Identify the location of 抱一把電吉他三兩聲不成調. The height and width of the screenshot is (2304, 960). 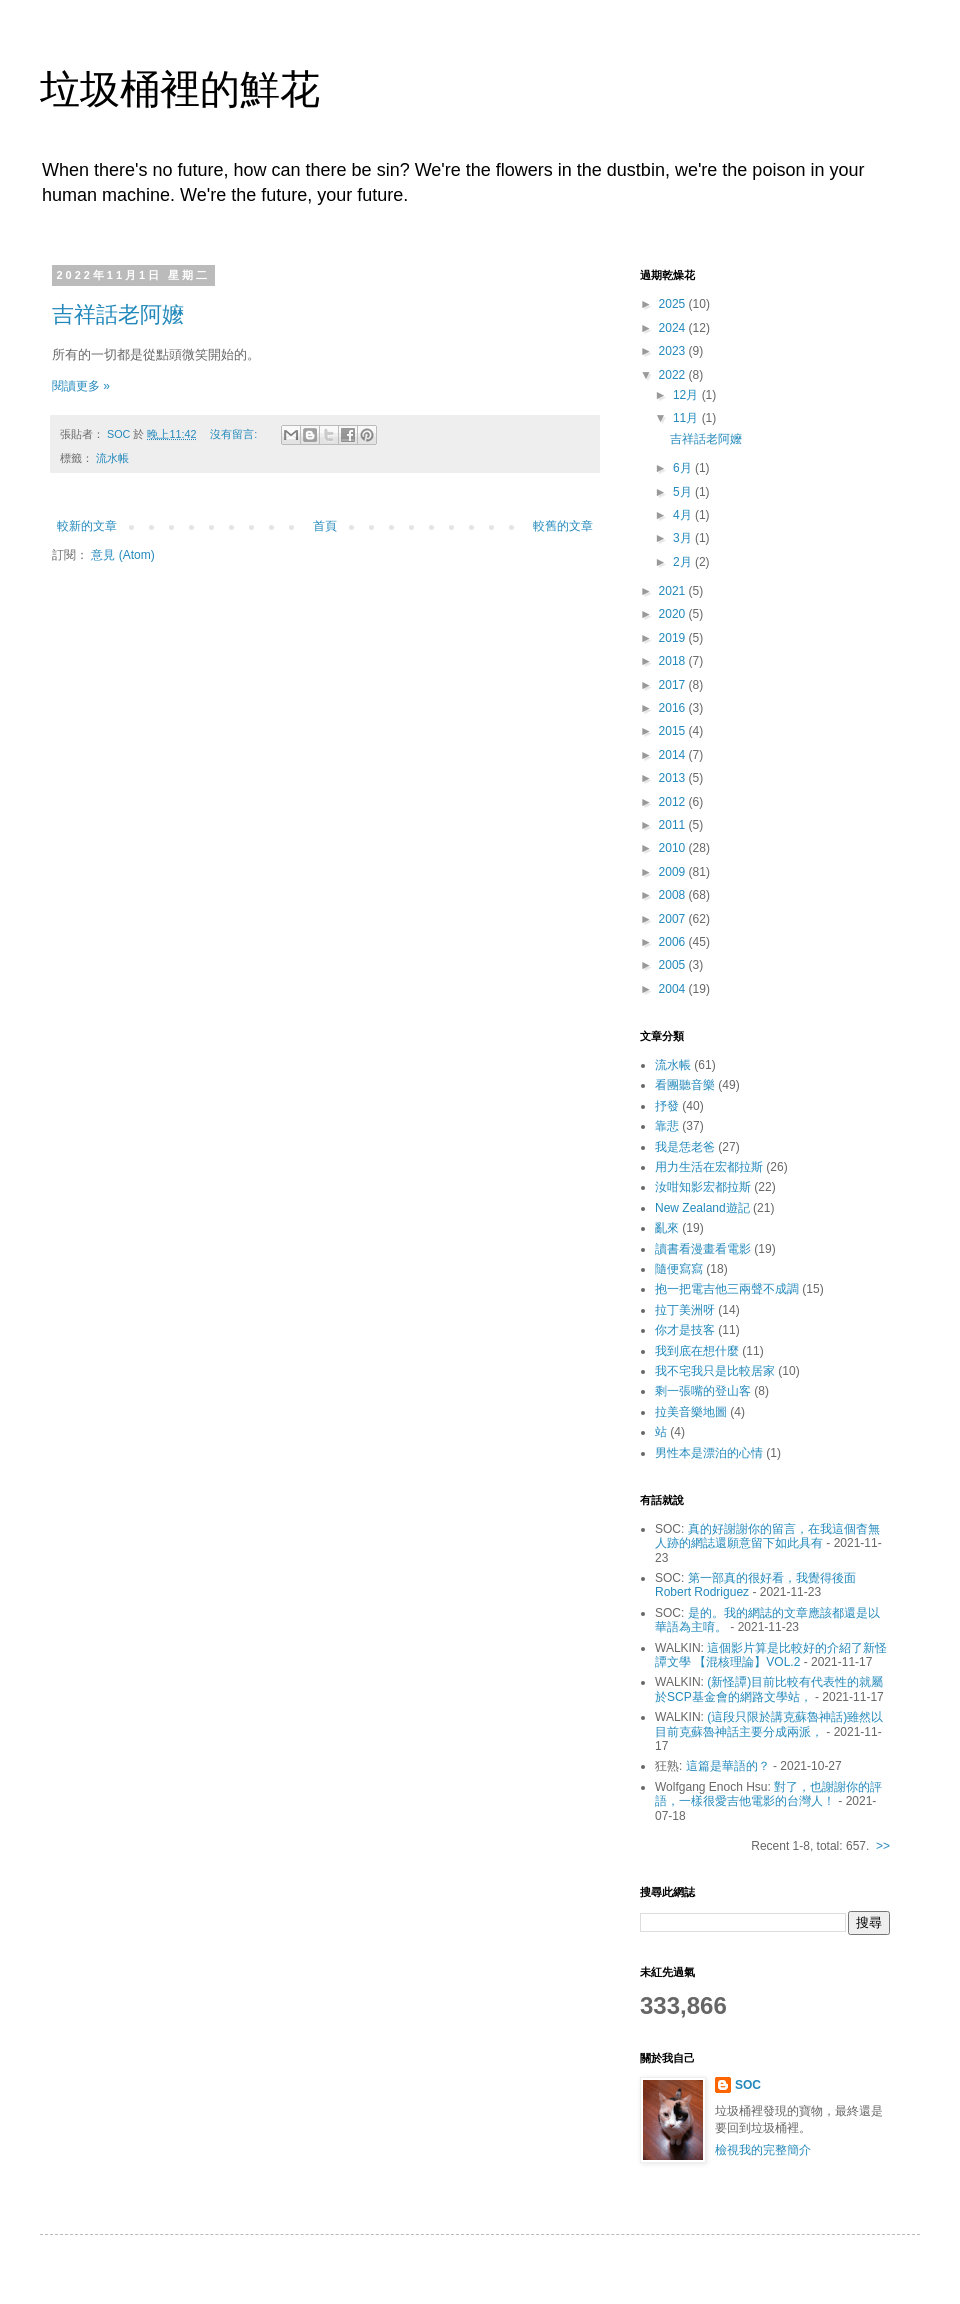
(727, 1289).